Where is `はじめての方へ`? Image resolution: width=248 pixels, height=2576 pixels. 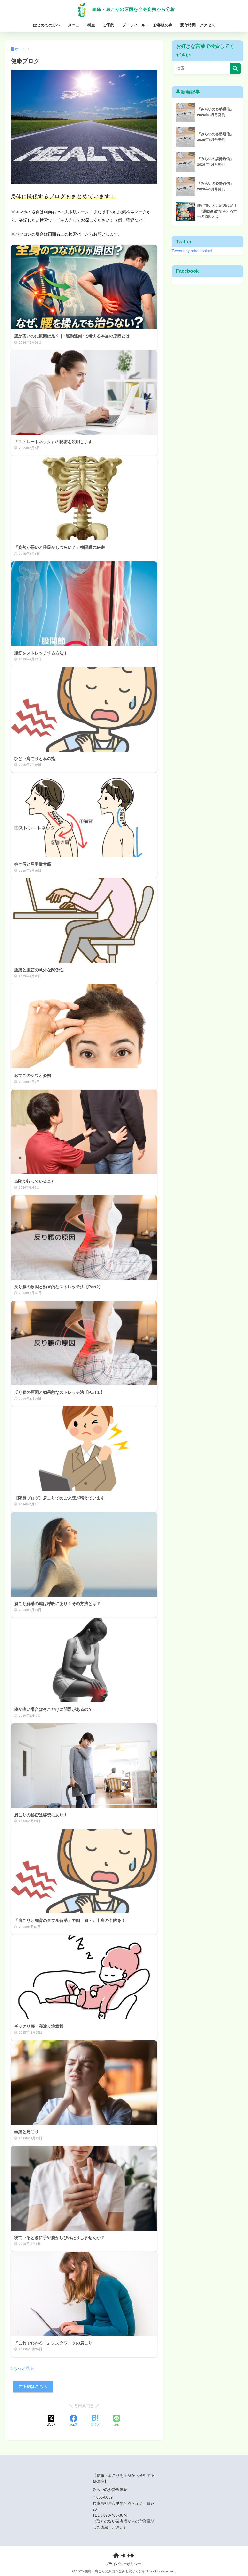 はじめての方へ is located at coordinates (46, 25).